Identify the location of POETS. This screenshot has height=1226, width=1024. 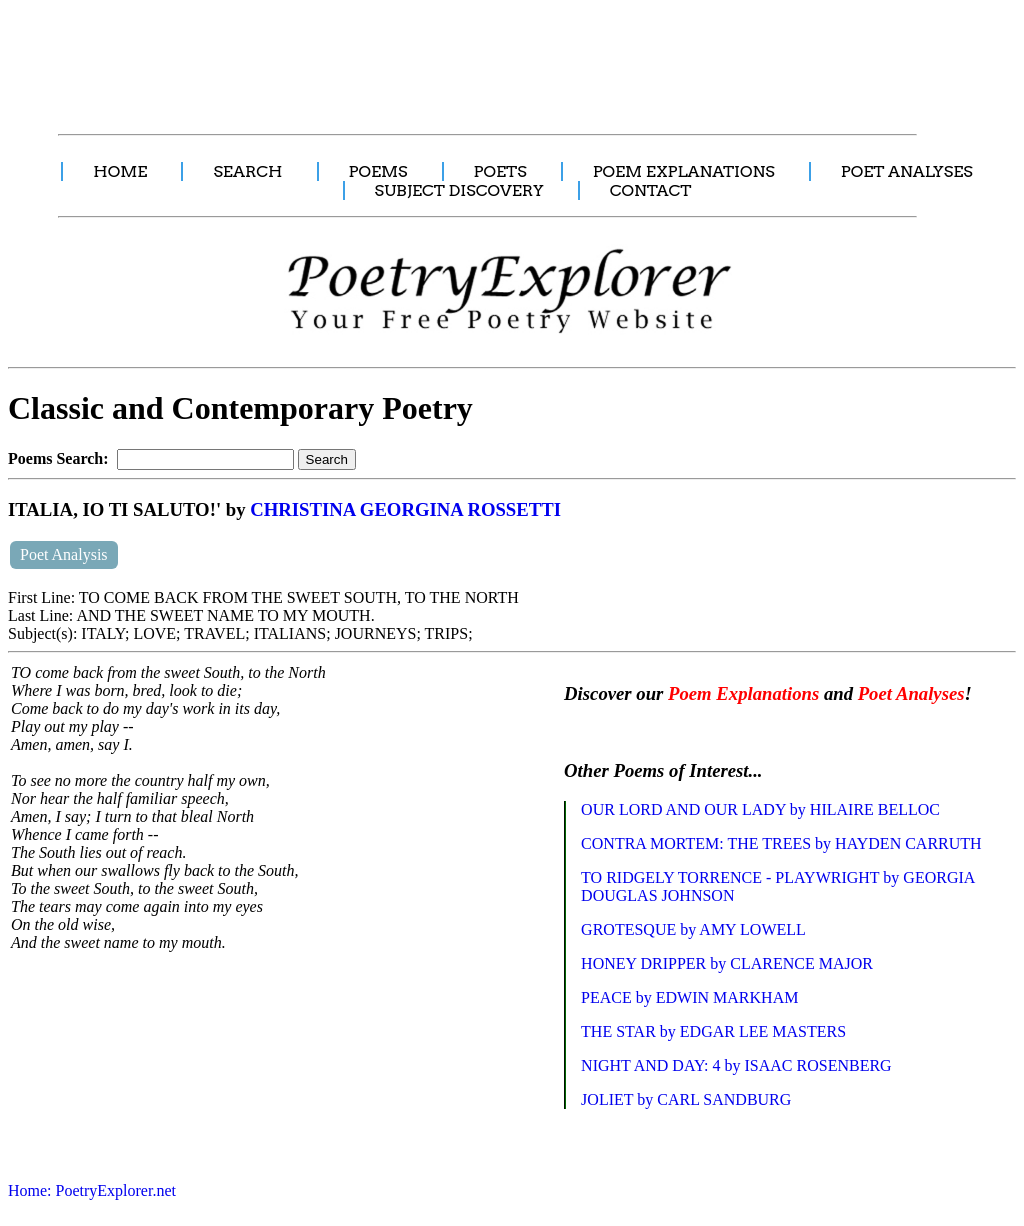
(500, 171).